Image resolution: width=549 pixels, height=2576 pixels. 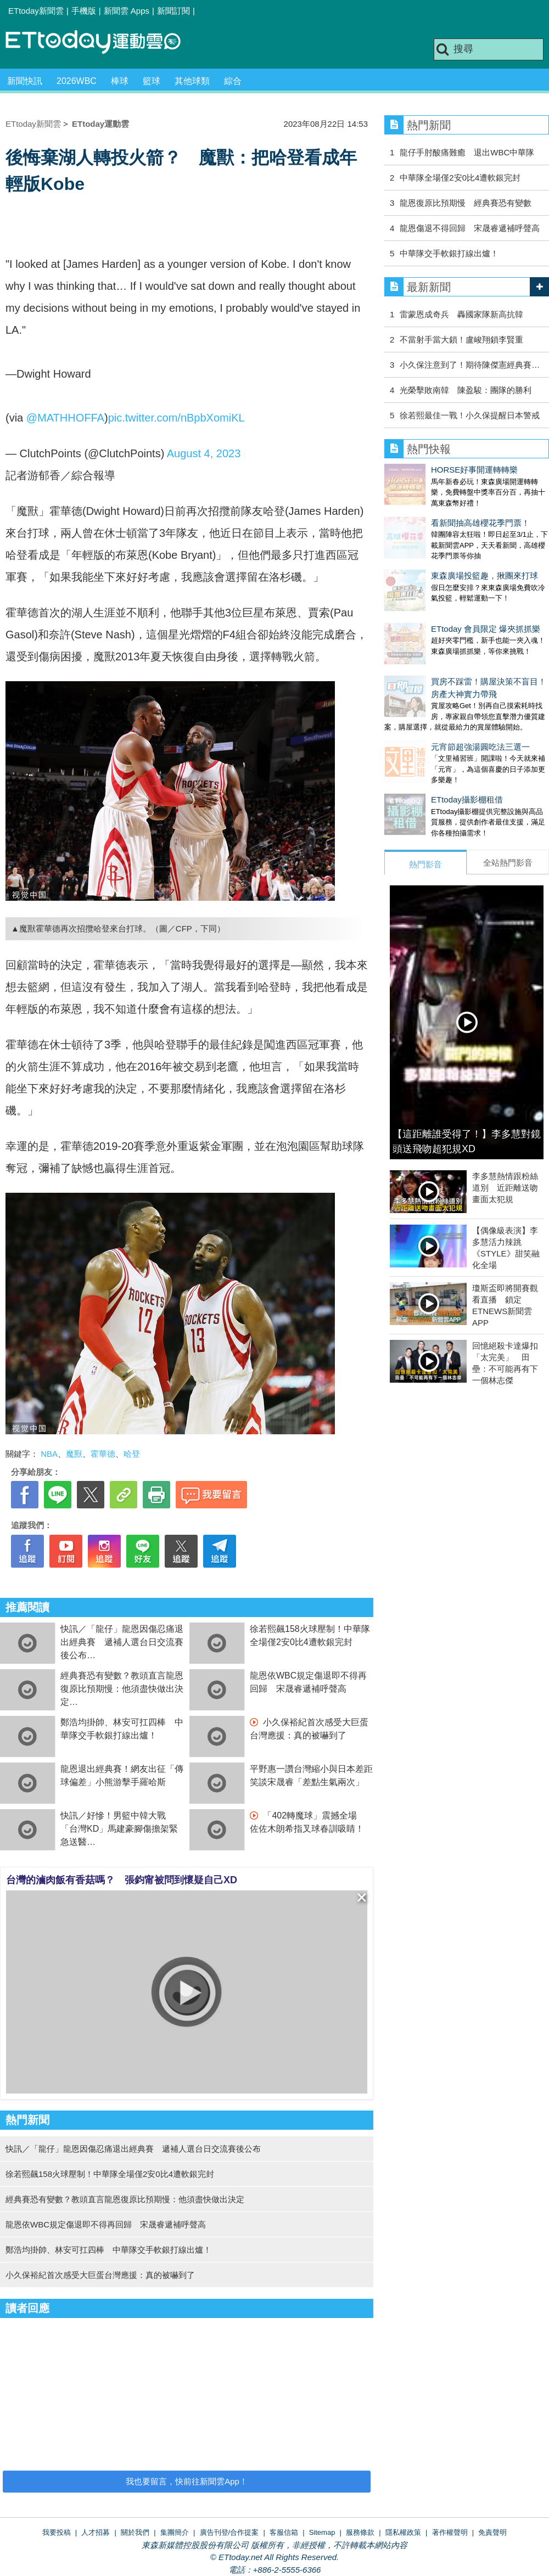 I want to click on 我要投稿, so click(x=56, y=2532).